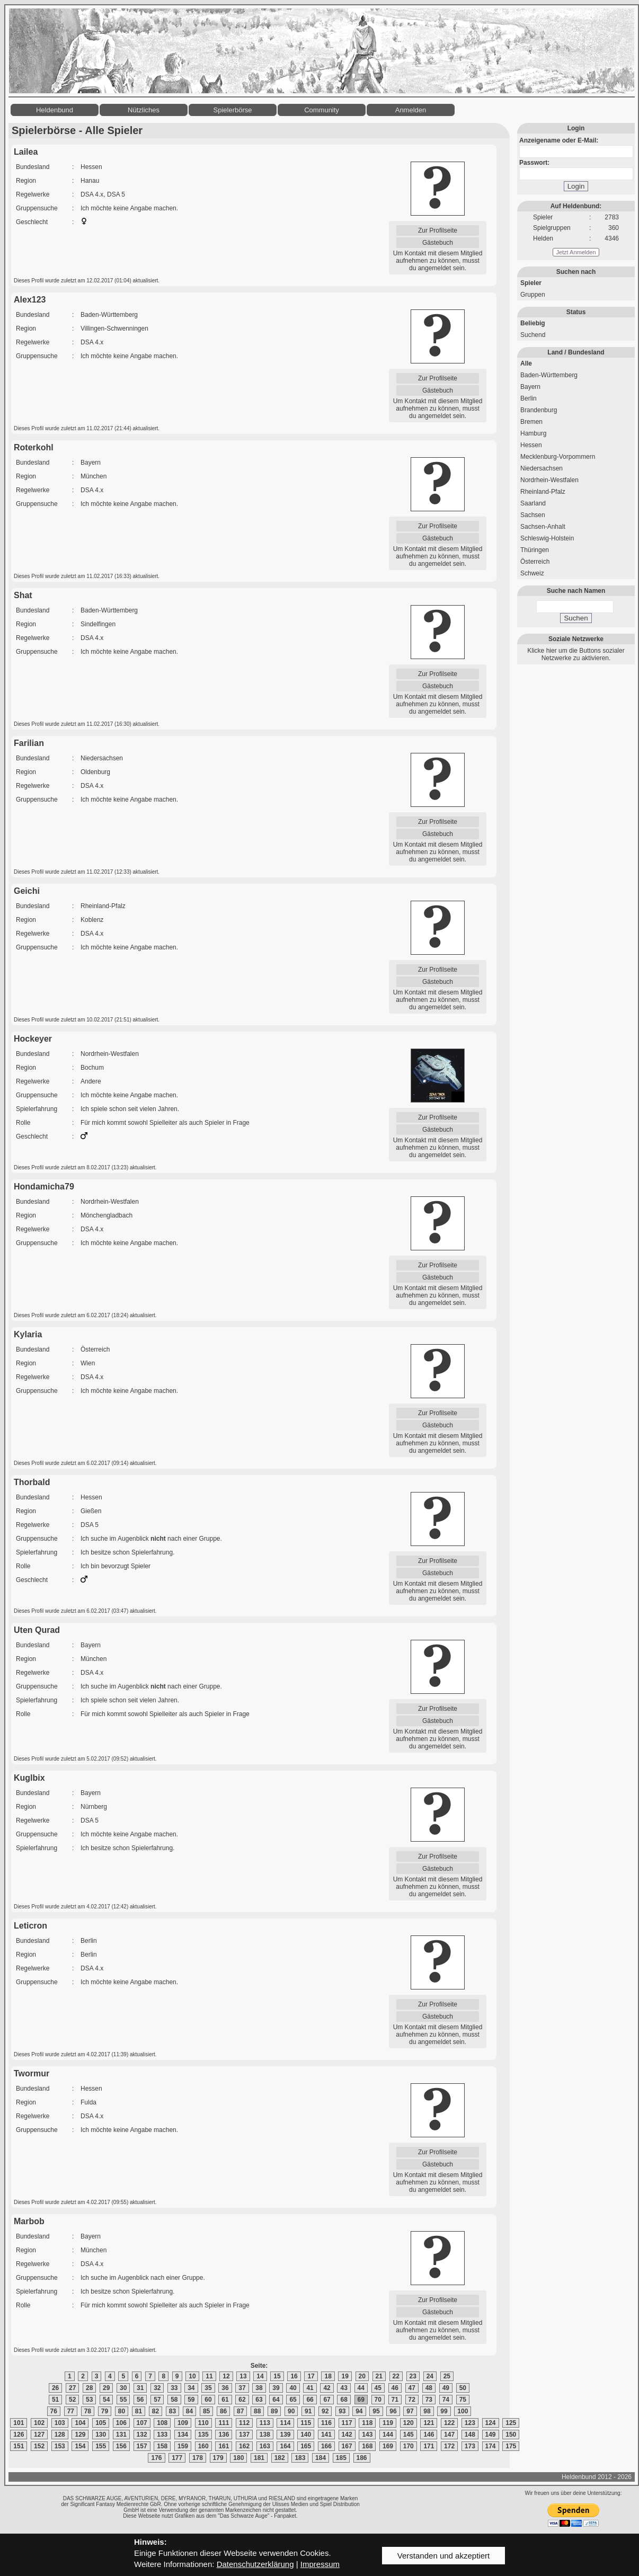 The image size is (639, 2576). What do you see at coordinates (223, 2411) in the screenshot?
I see `86` at bounding box center [223, 2411].